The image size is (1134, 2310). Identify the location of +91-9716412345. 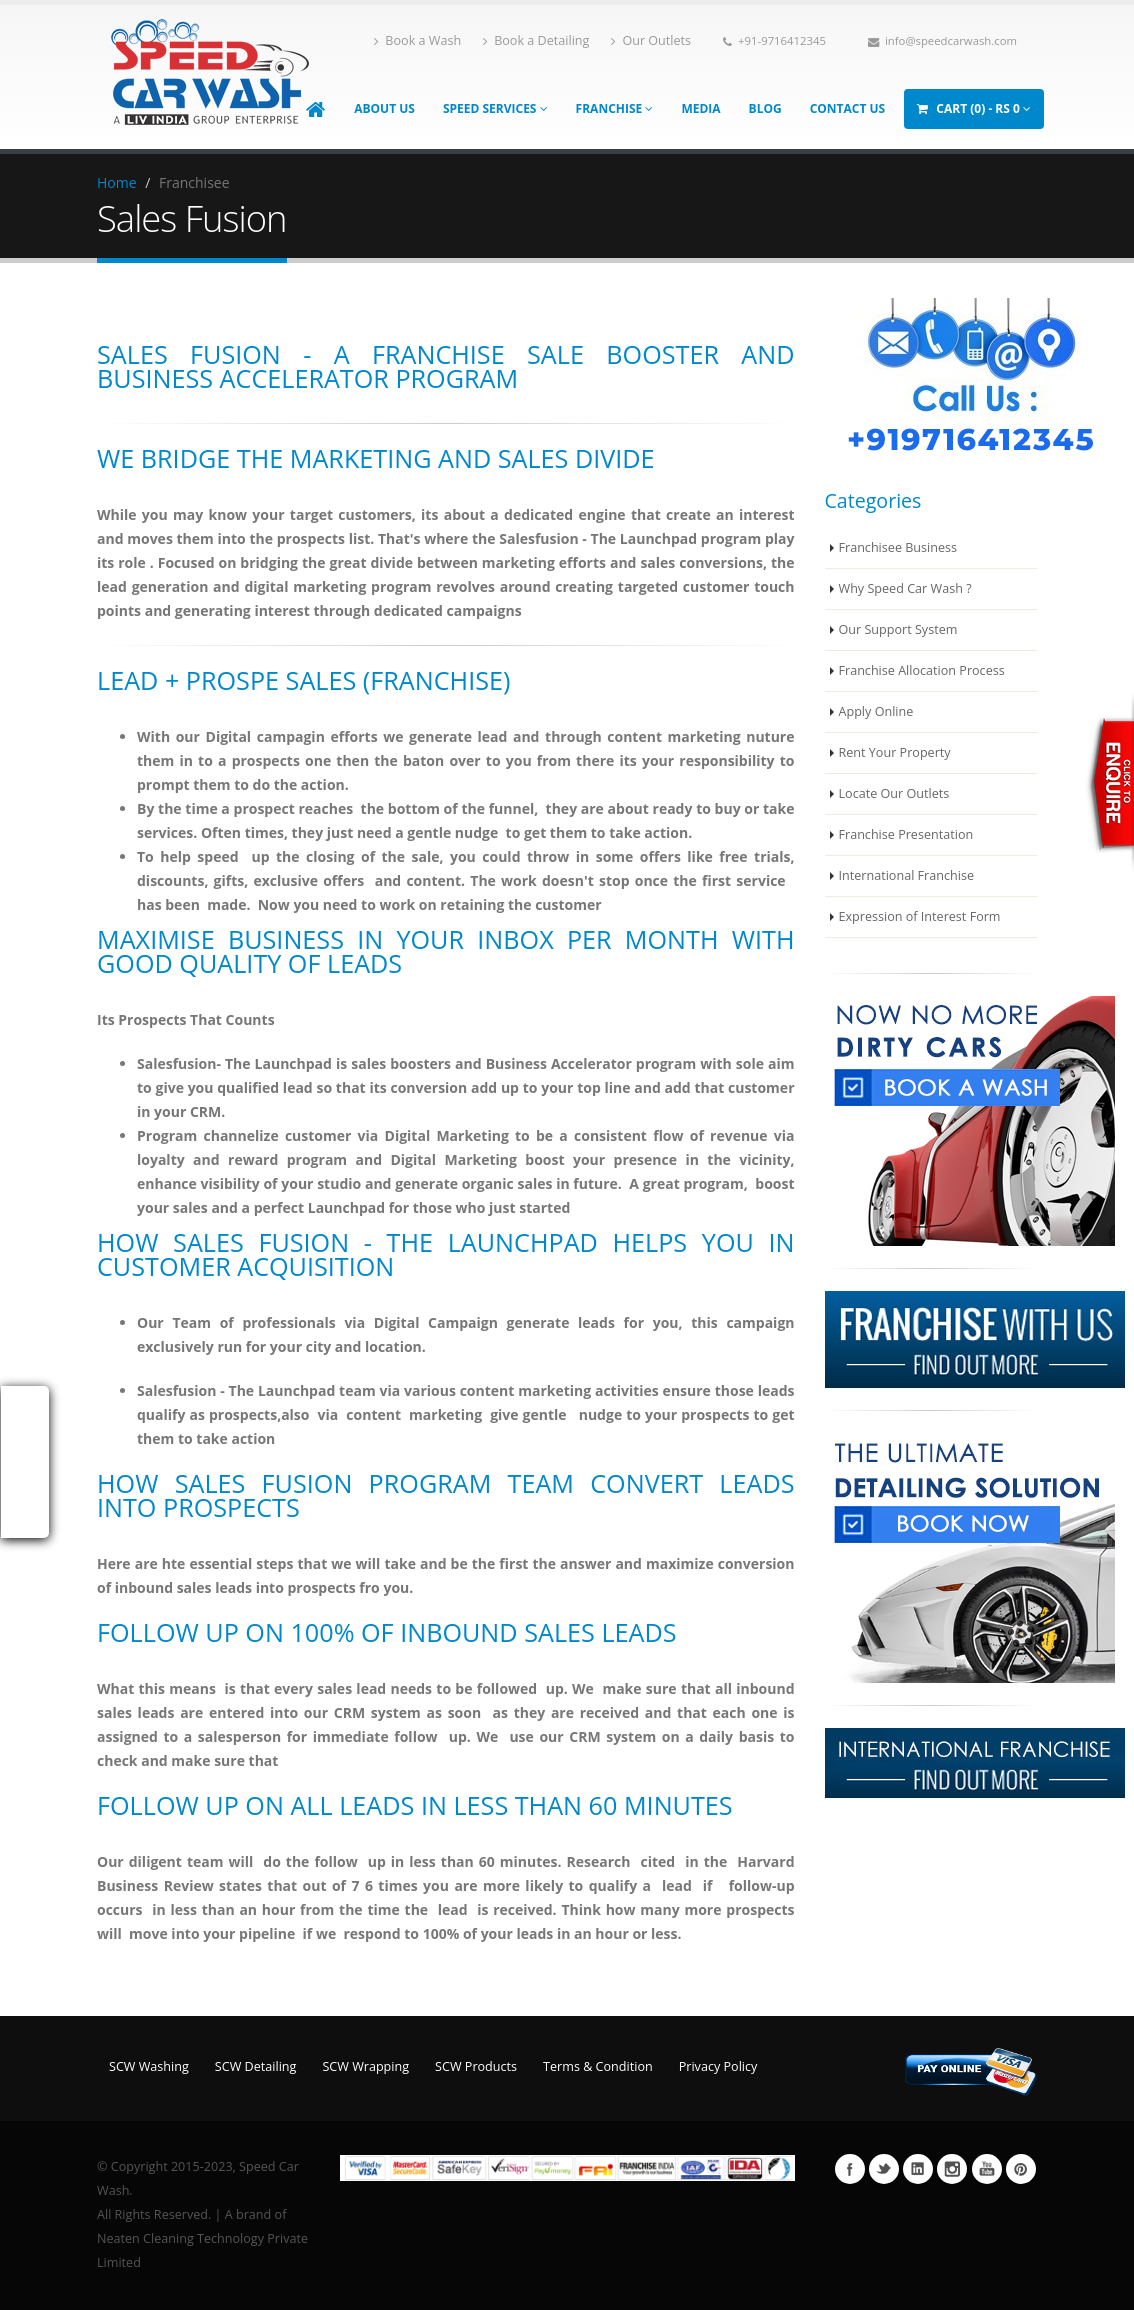
(774, 40).